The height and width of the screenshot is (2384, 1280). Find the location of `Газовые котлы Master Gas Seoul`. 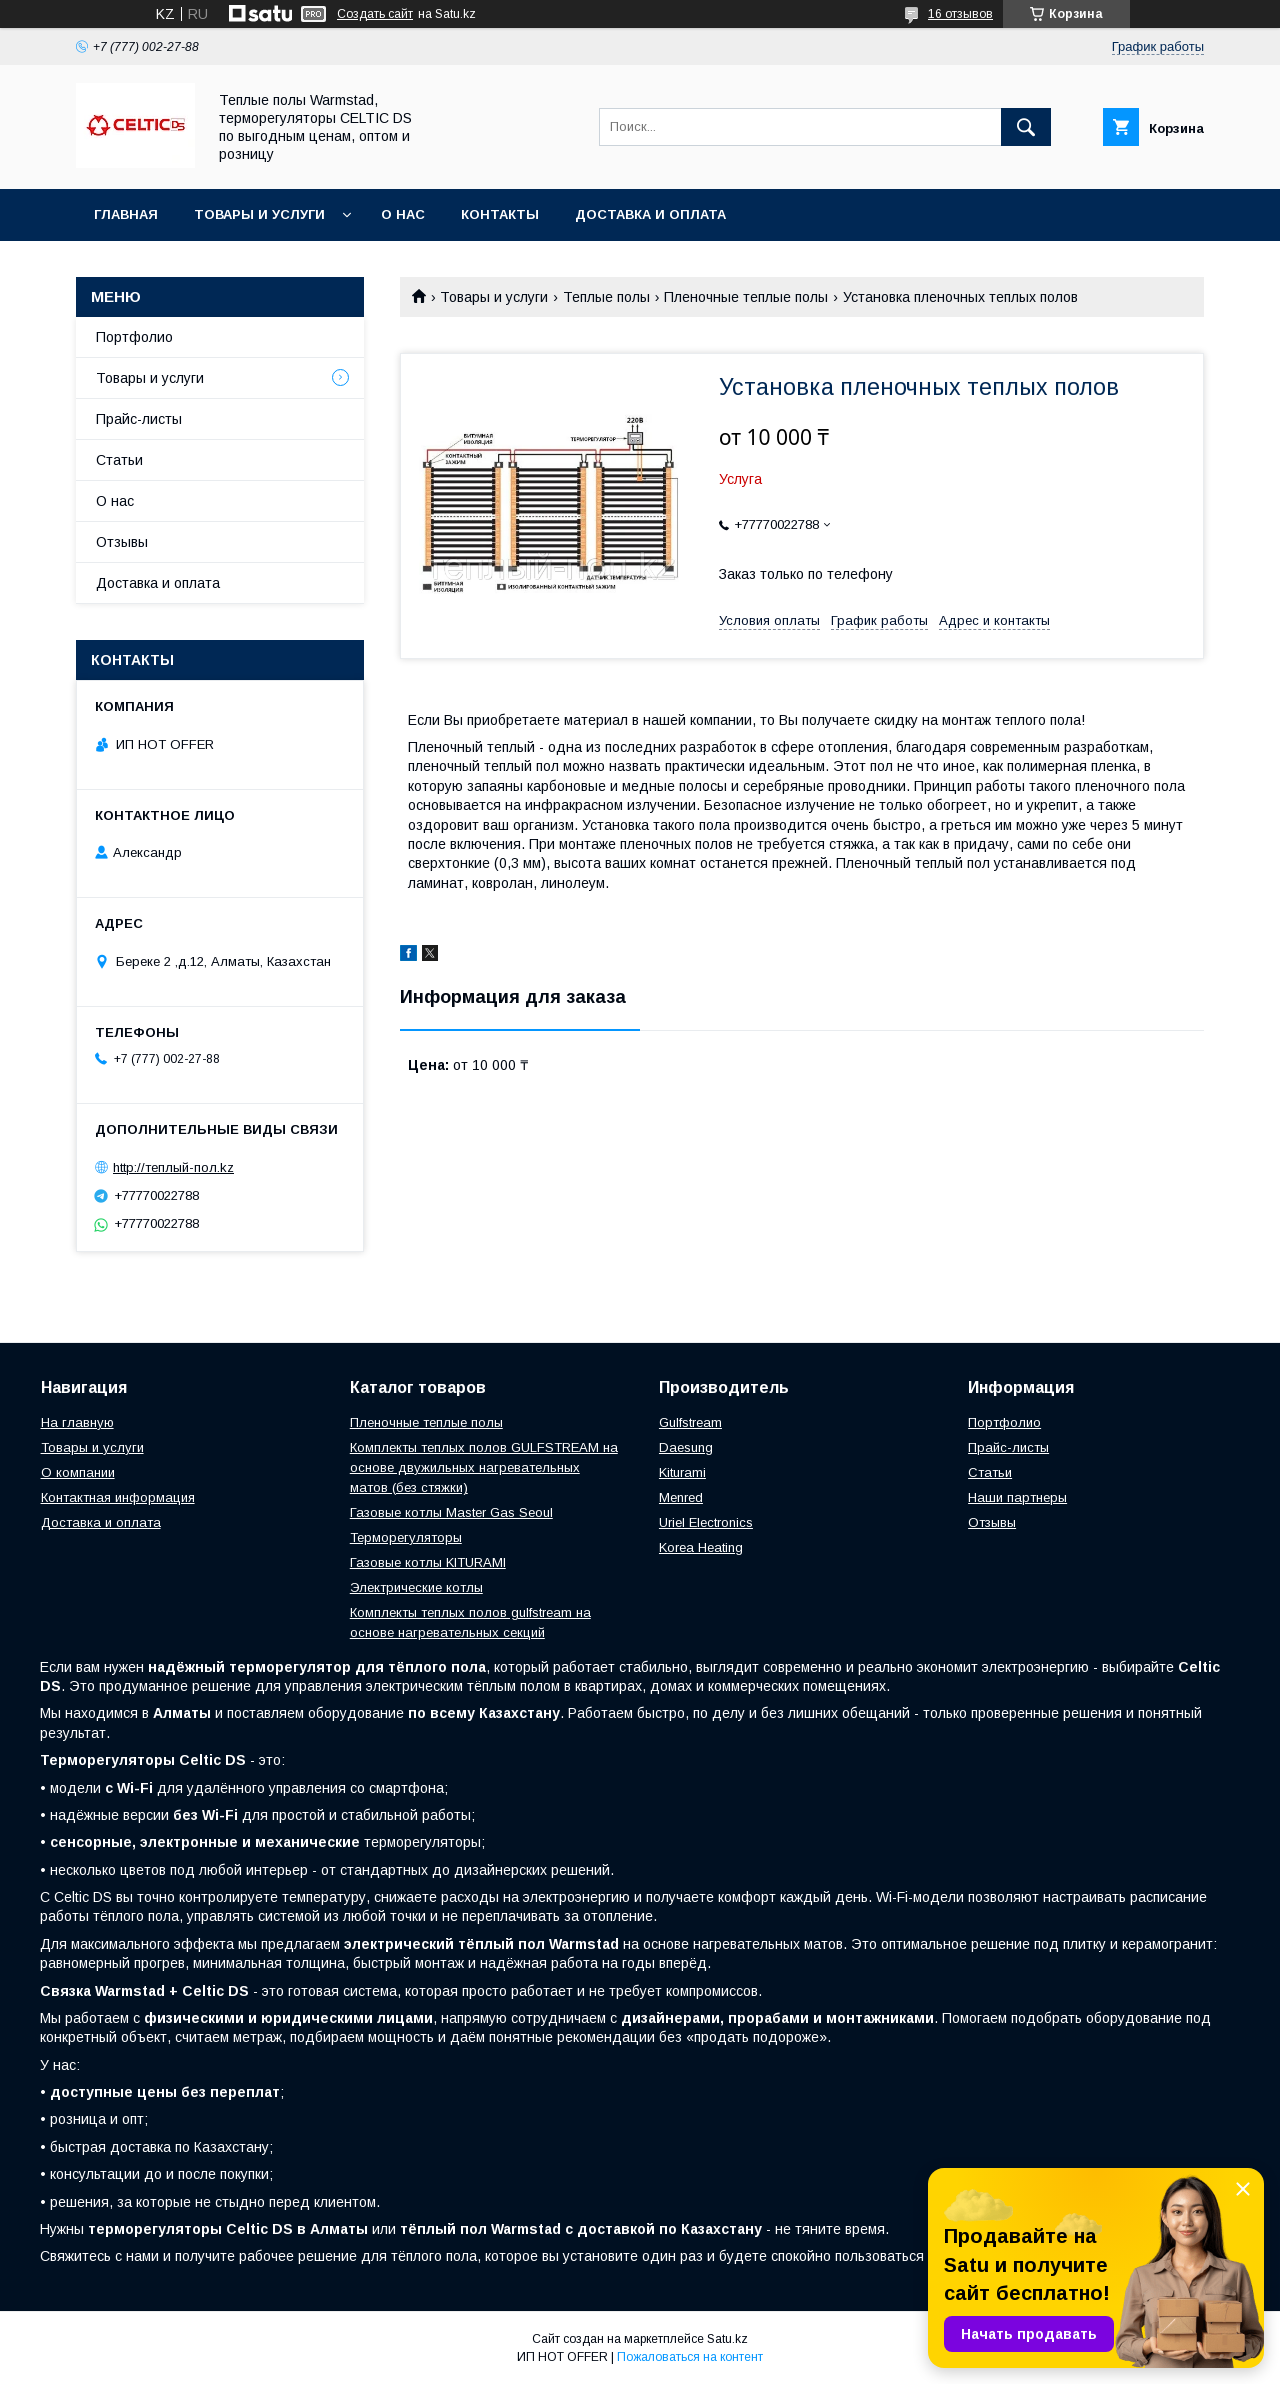

Газовые котлы Master Gas Seoul is located at coordinates (451, 1512).